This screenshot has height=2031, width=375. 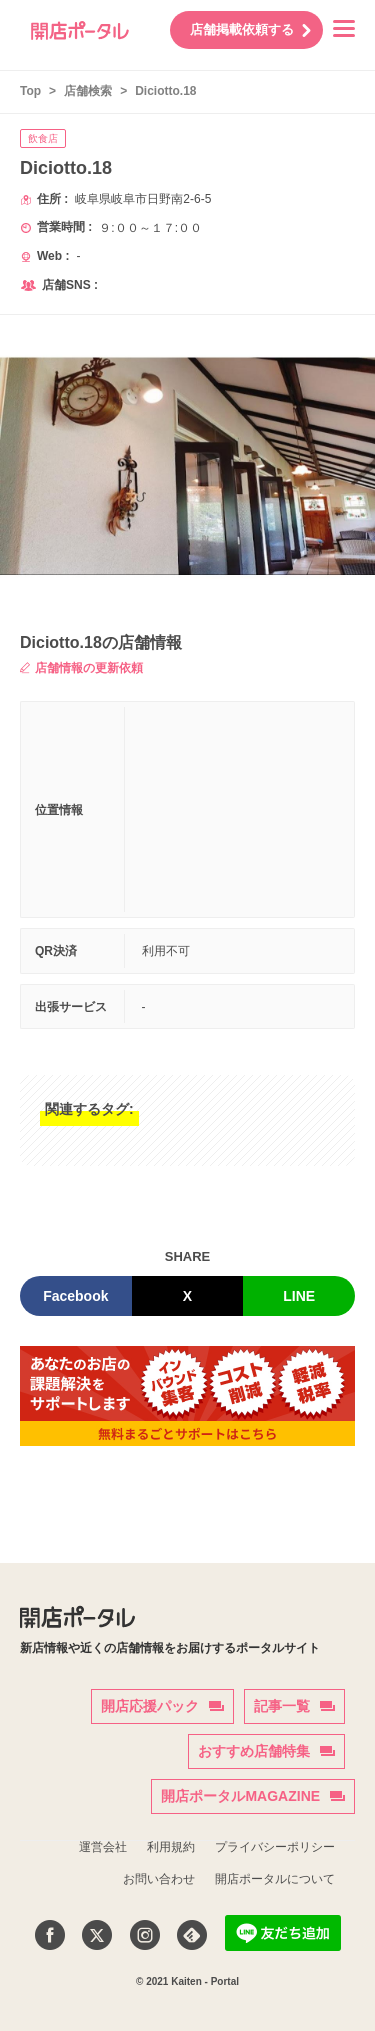 What do you see at coordinates (299, 1296) in the screenshot?
I see `LINE` at bounding box center [299, 1296].